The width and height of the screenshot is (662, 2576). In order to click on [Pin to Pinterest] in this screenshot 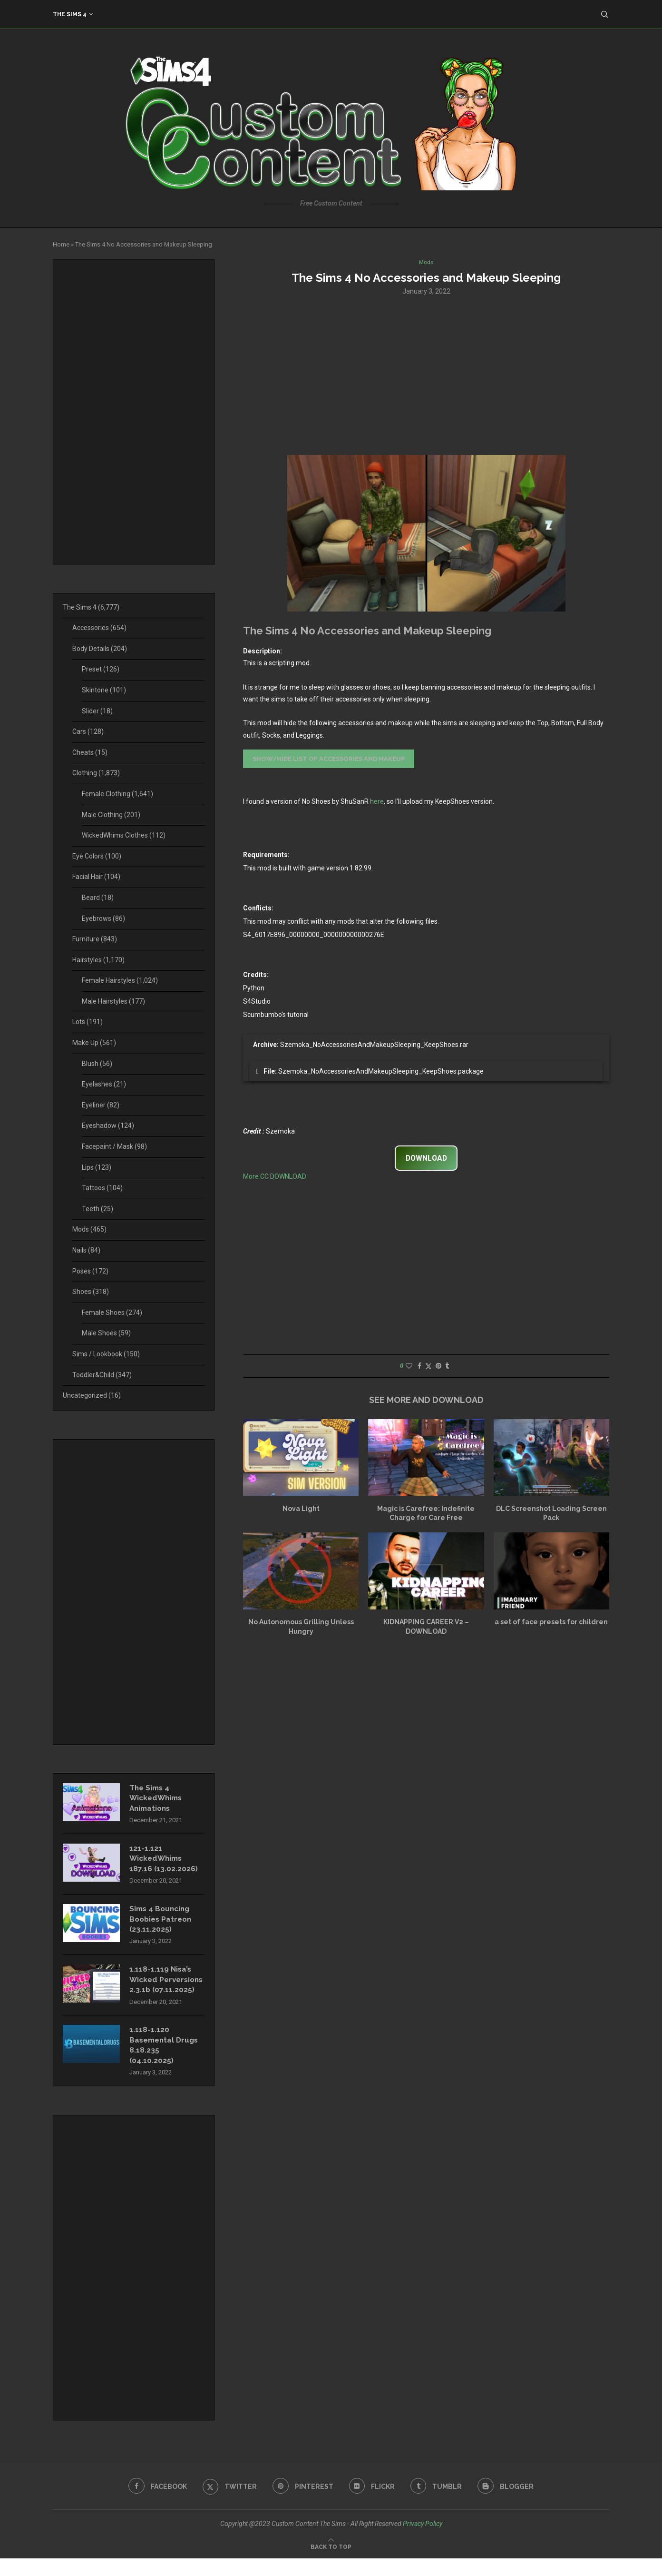, I will do `click(438, 1366)`.